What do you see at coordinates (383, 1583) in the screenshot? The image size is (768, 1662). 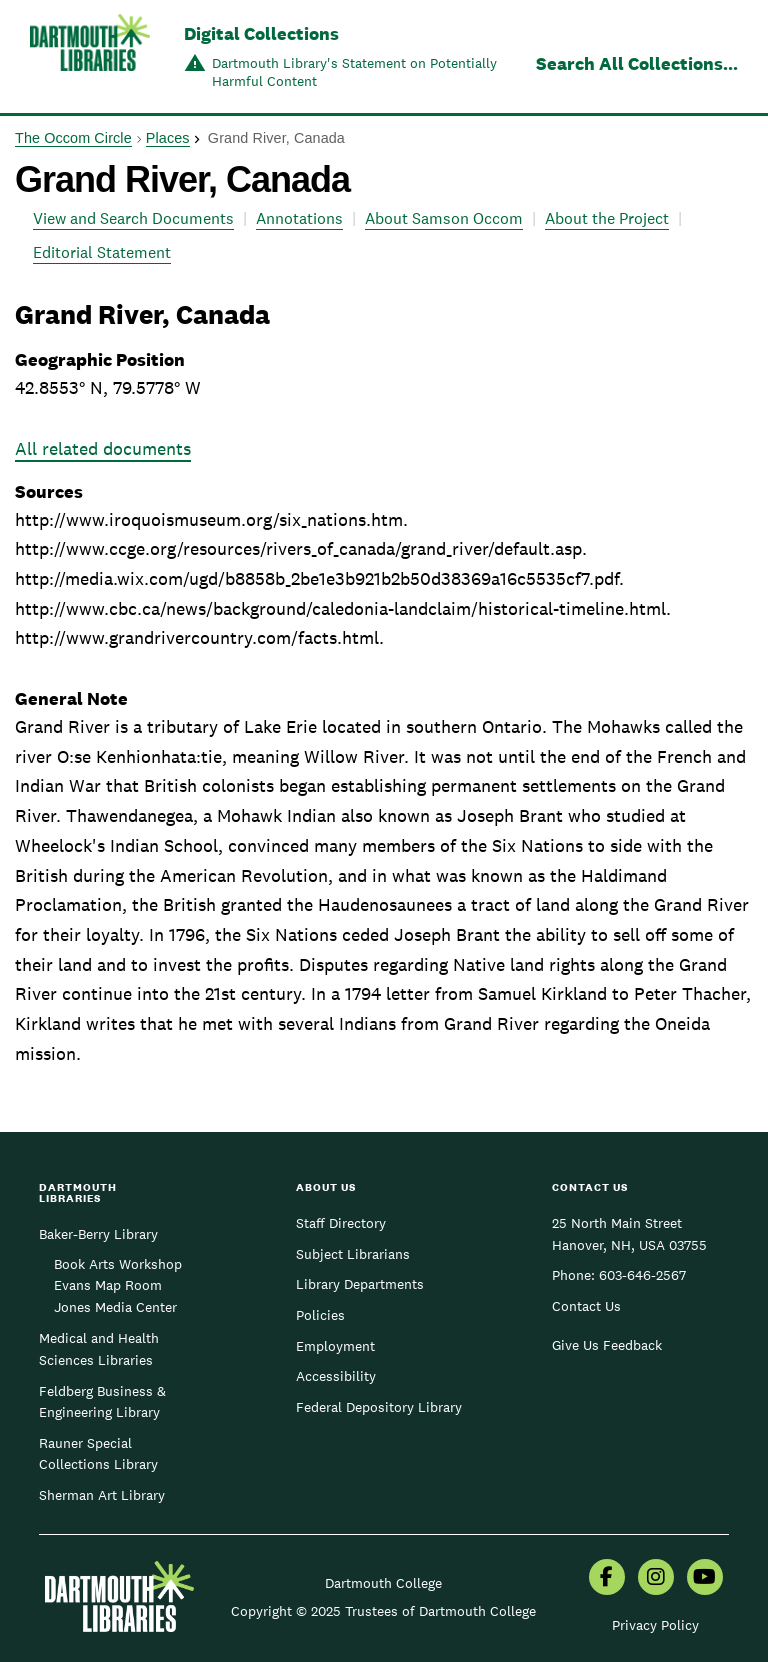 I see `Dartmouth College` at bounding box center [383, 1583].